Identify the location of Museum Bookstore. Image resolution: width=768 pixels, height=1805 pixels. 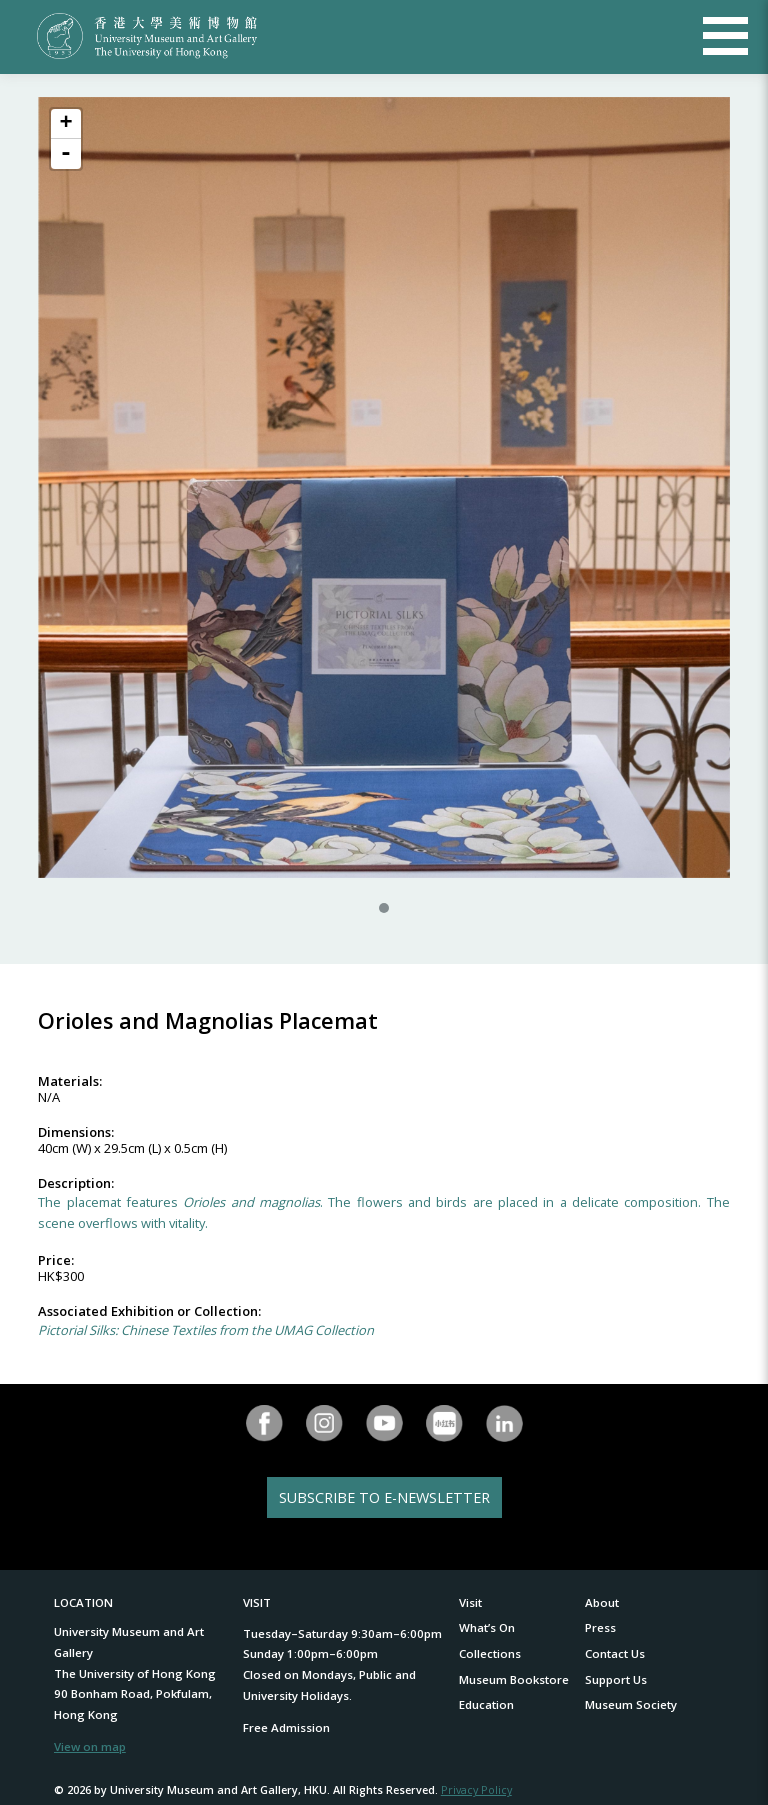
(514, 1679).